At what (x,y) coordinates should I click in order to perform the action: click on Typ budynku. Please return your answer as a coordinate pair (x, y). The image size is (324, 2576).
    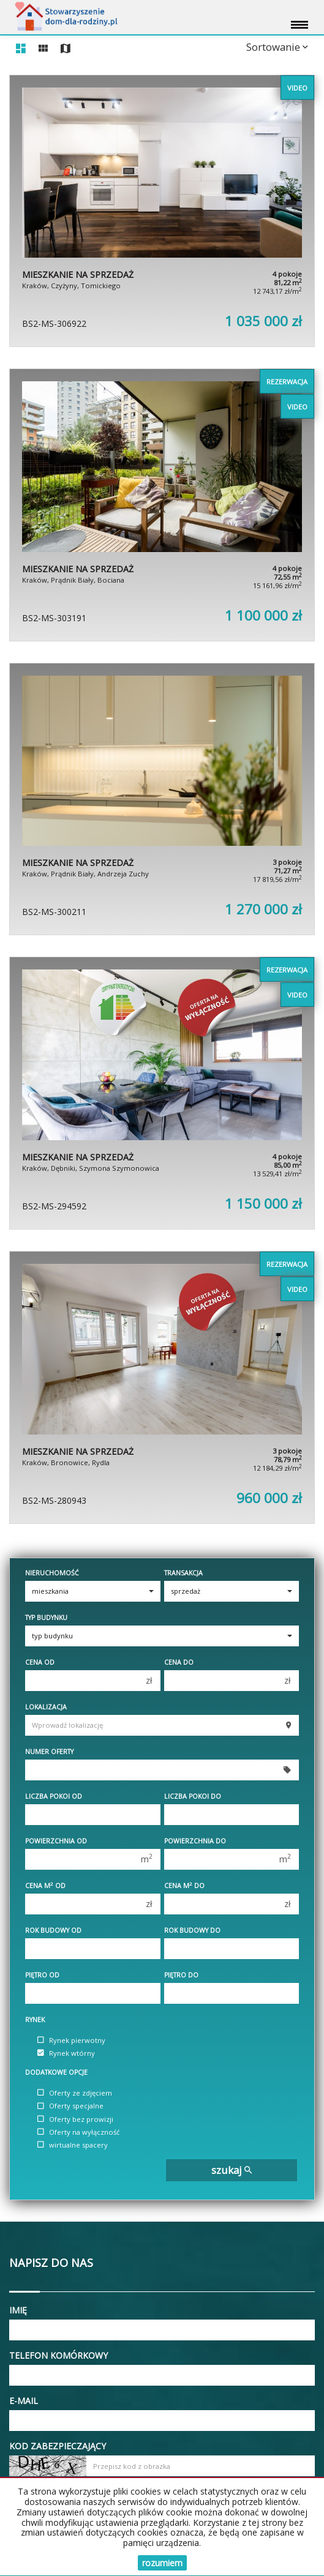
    Looking at the image, I should click on (46, 1617).